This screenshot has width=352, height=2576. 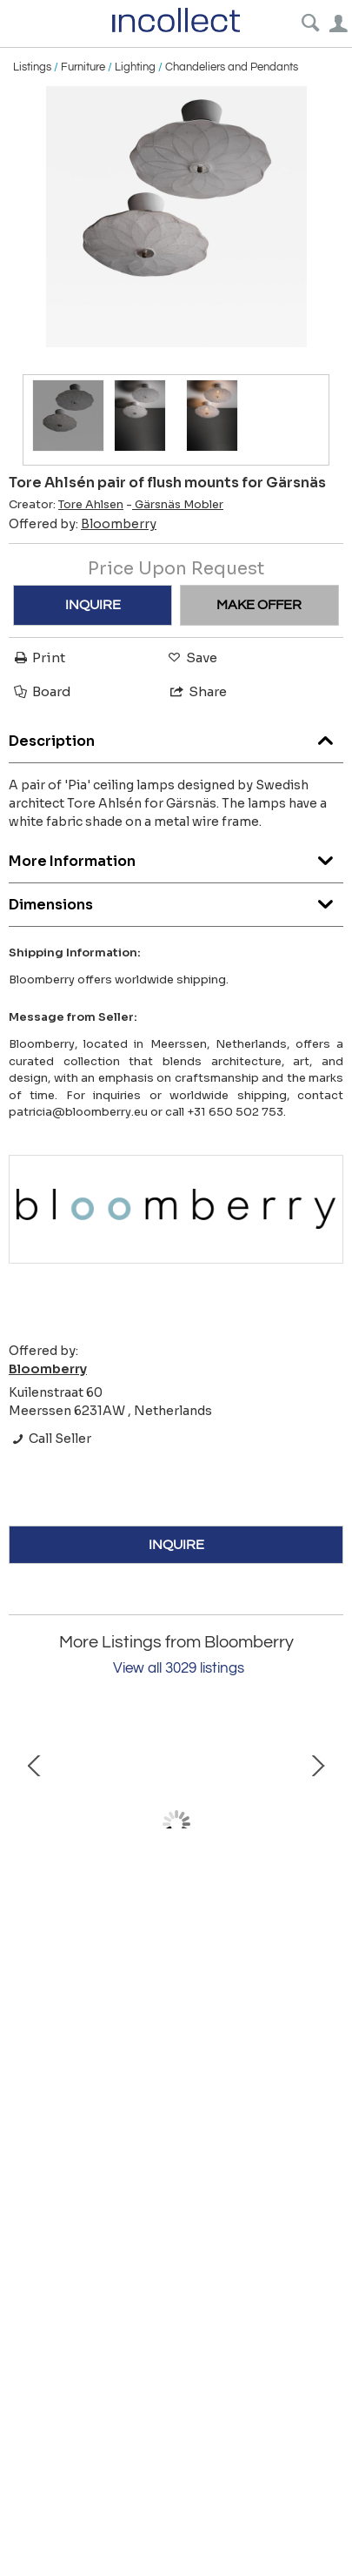 What do you see at coordinates (178, 1668) in the screenshot?
I see `View all 3029 listings` at bounding box center [178, 1668].